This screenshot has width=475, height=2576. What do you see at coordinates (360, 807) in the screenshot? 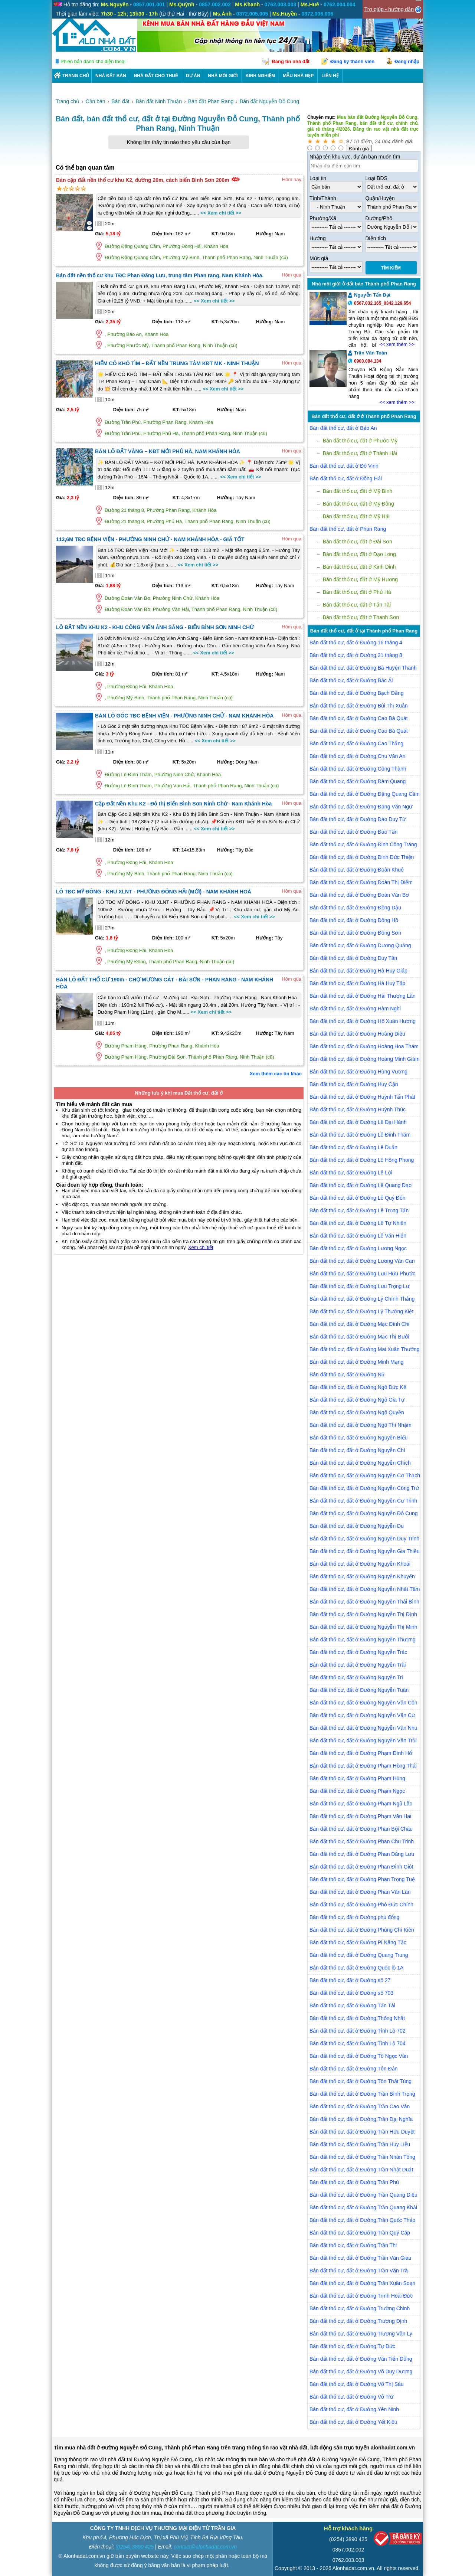
I see `Bán đất thổ cư, đất ở Đường Đặng Văn Ngữ` at bounding box center [360, 807].